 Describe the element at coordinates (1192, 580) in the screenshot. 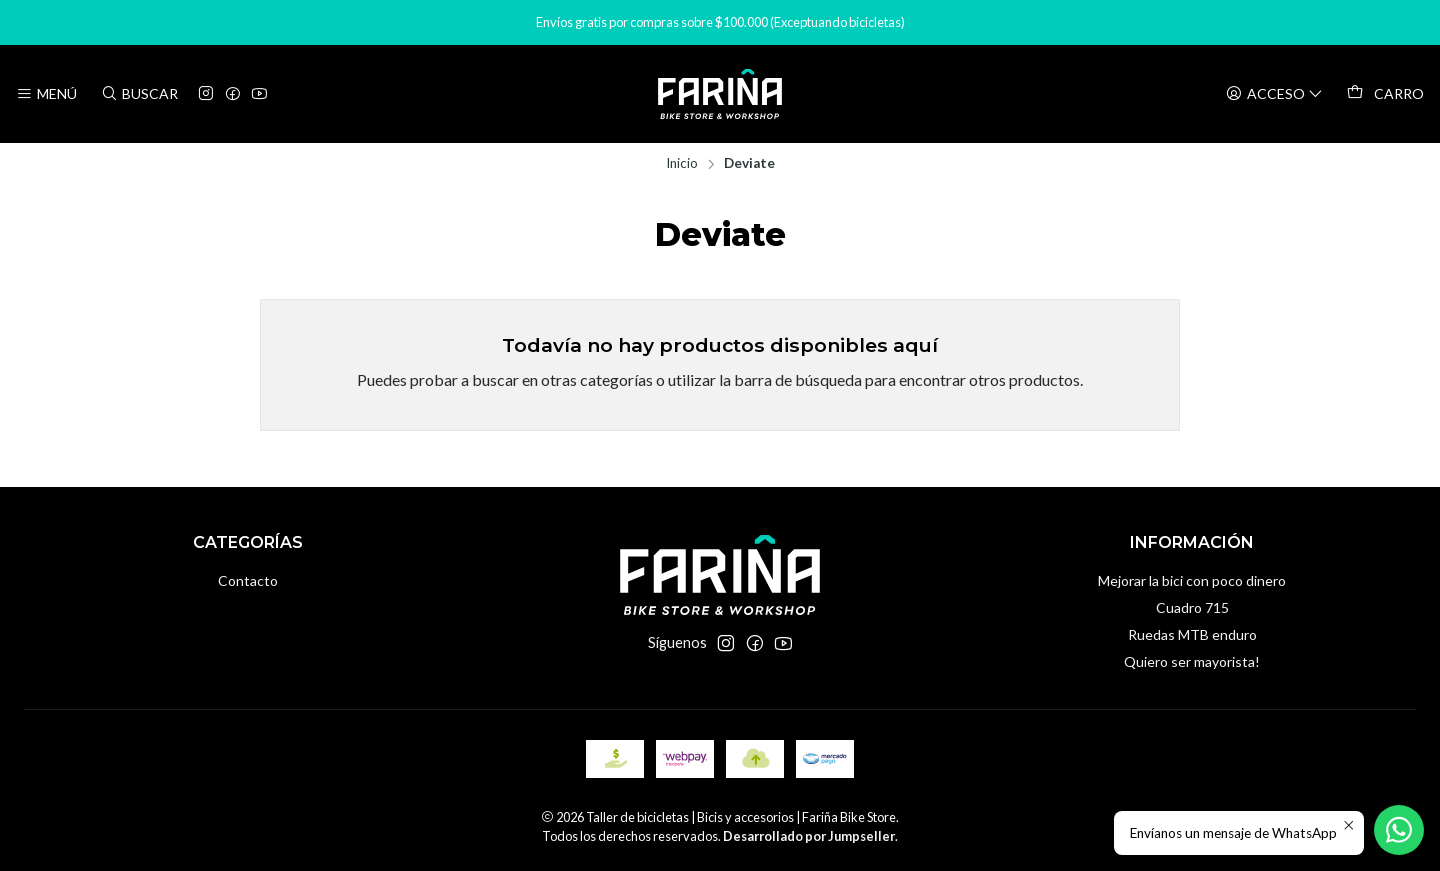

I see `Mejorar la bici con poco dinero` at that location.